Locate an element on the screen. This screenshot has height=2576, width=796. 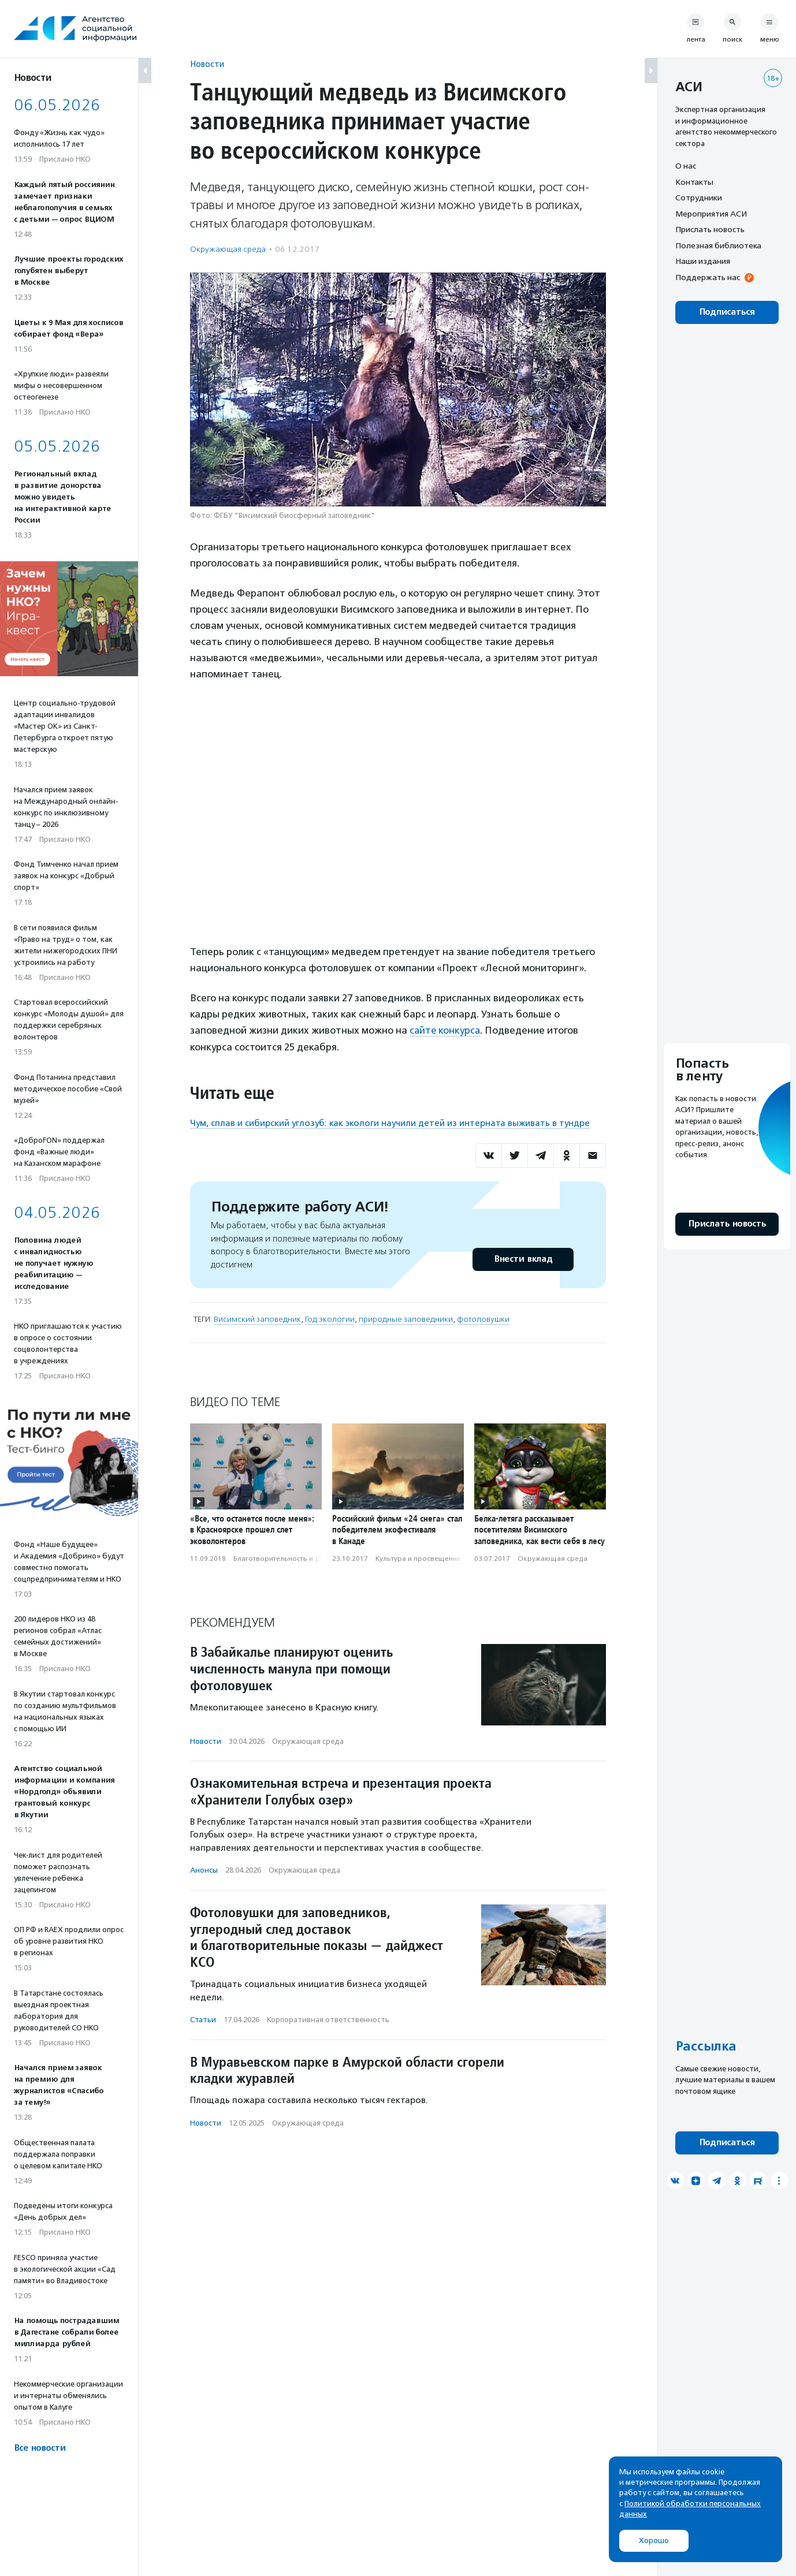
природные заповедники is located at coordinates (406, 1319).